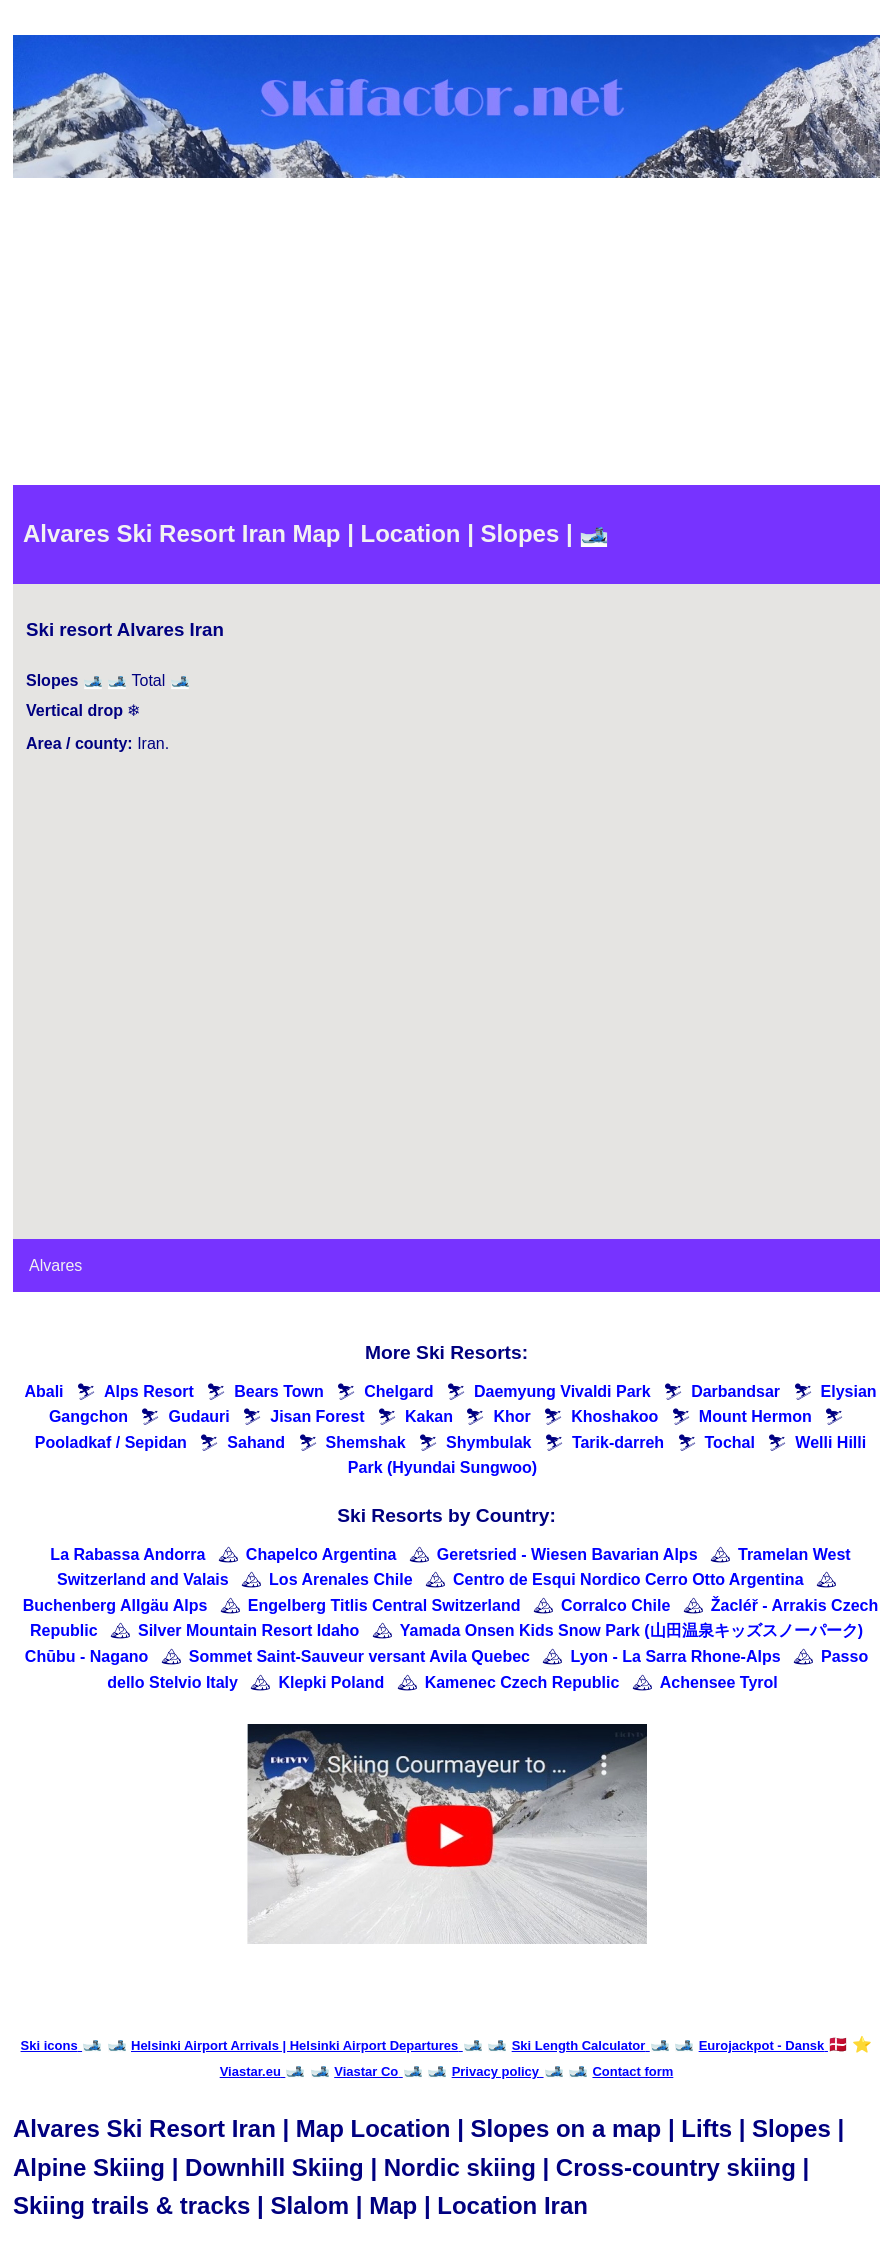  What do you see at coordinates (248, 1630) in the screenshot?
I see `Silver Mountain Resort Idaho` at bounding box center [248, 1630].